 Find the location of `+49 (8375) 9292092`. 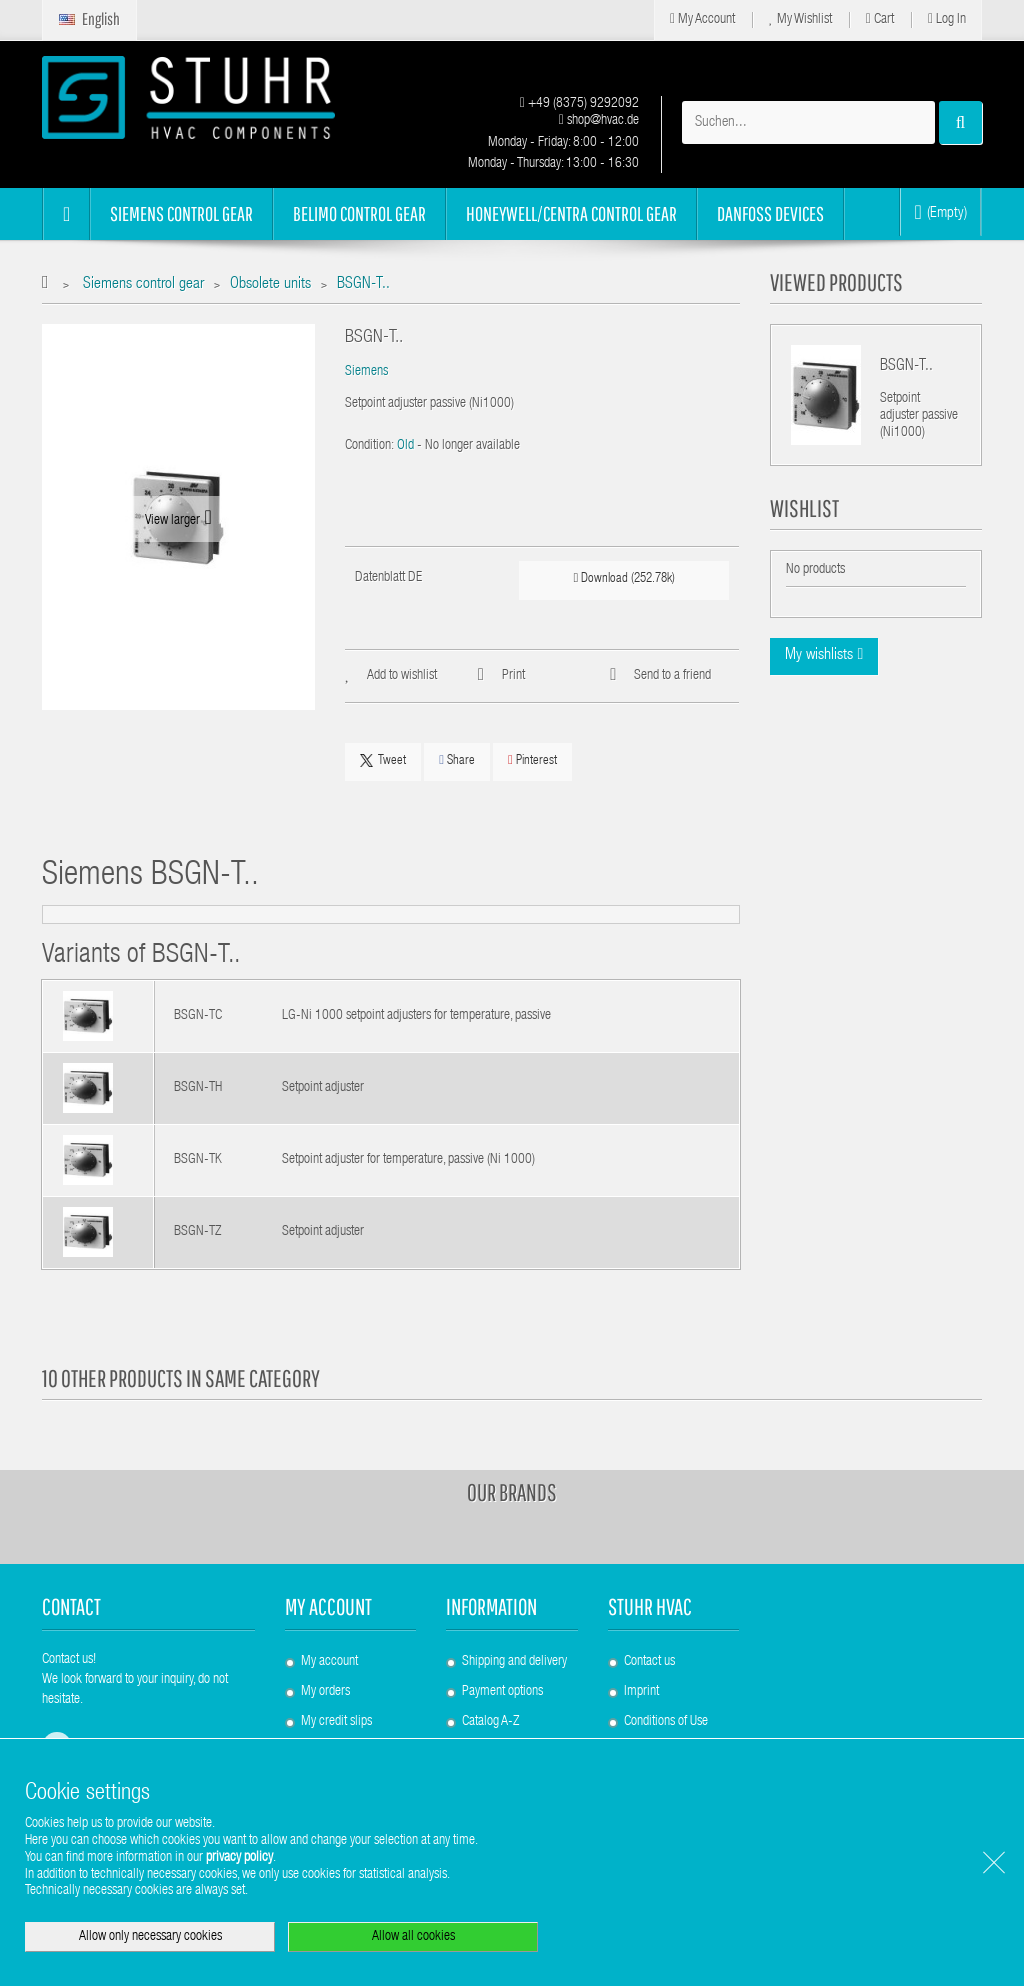

+49 (8375) 9292092 is located at coordinates (579, 104).